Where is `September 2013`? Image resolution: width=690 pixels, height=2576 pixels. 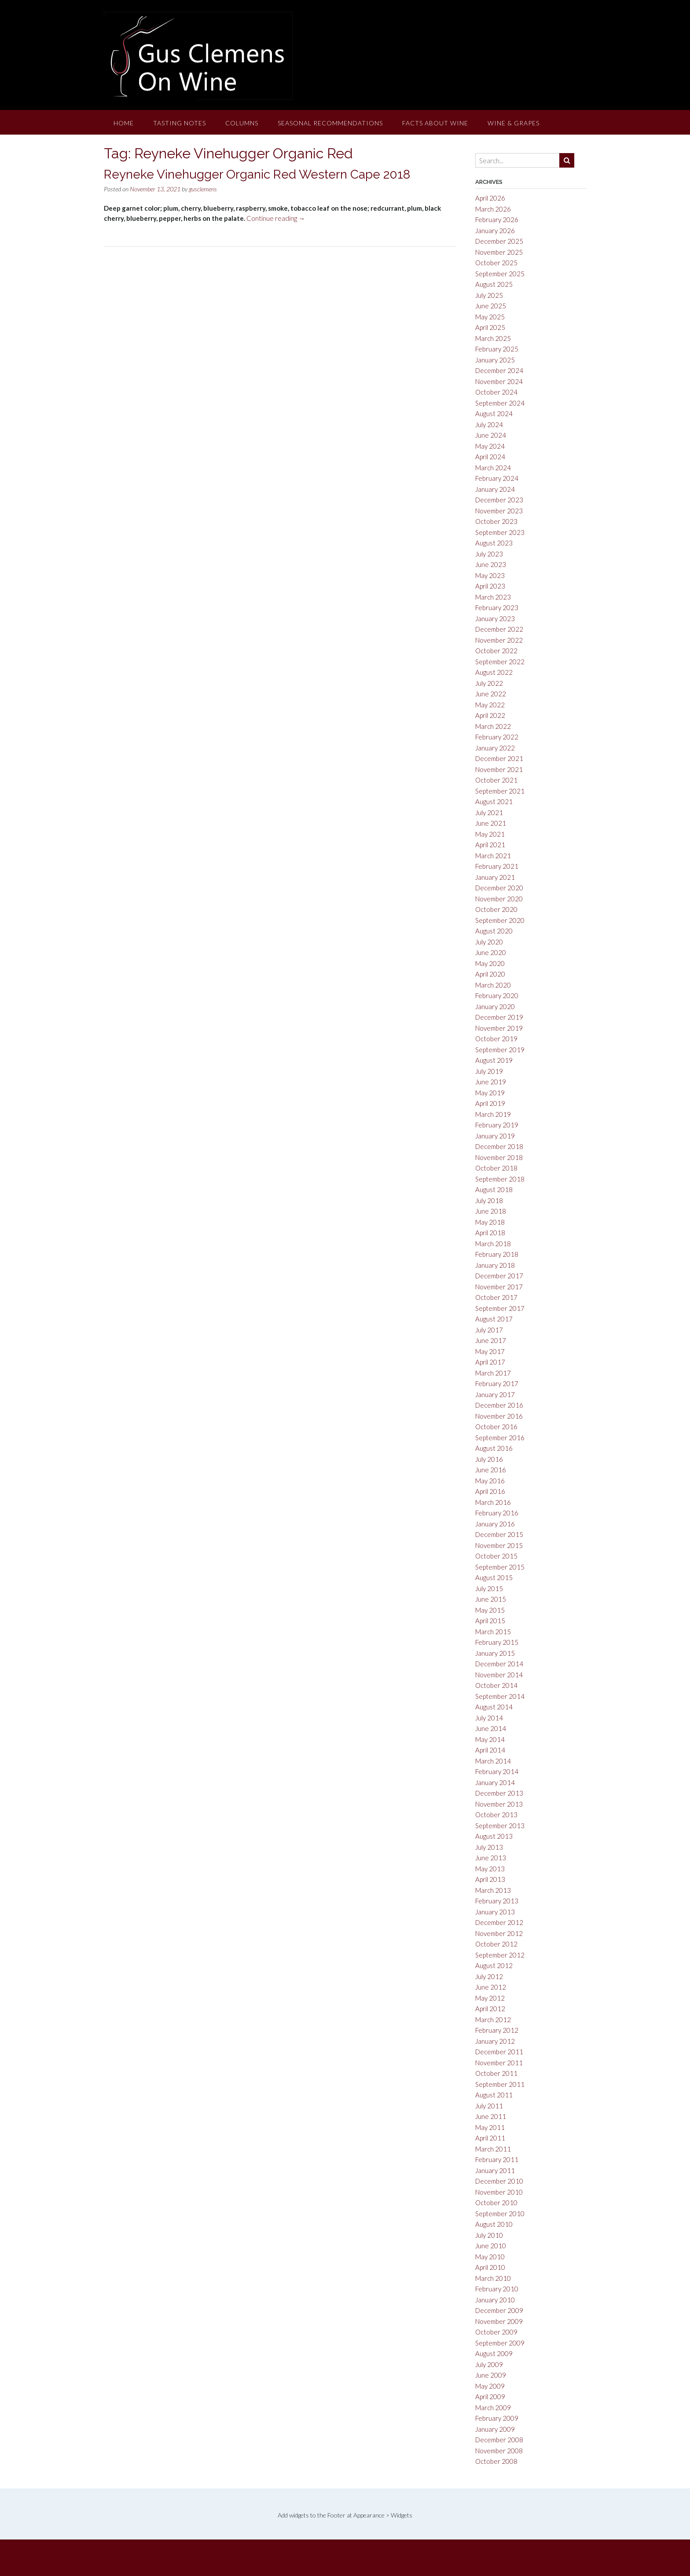
September 2013 is located at coordinates (500, 1826).